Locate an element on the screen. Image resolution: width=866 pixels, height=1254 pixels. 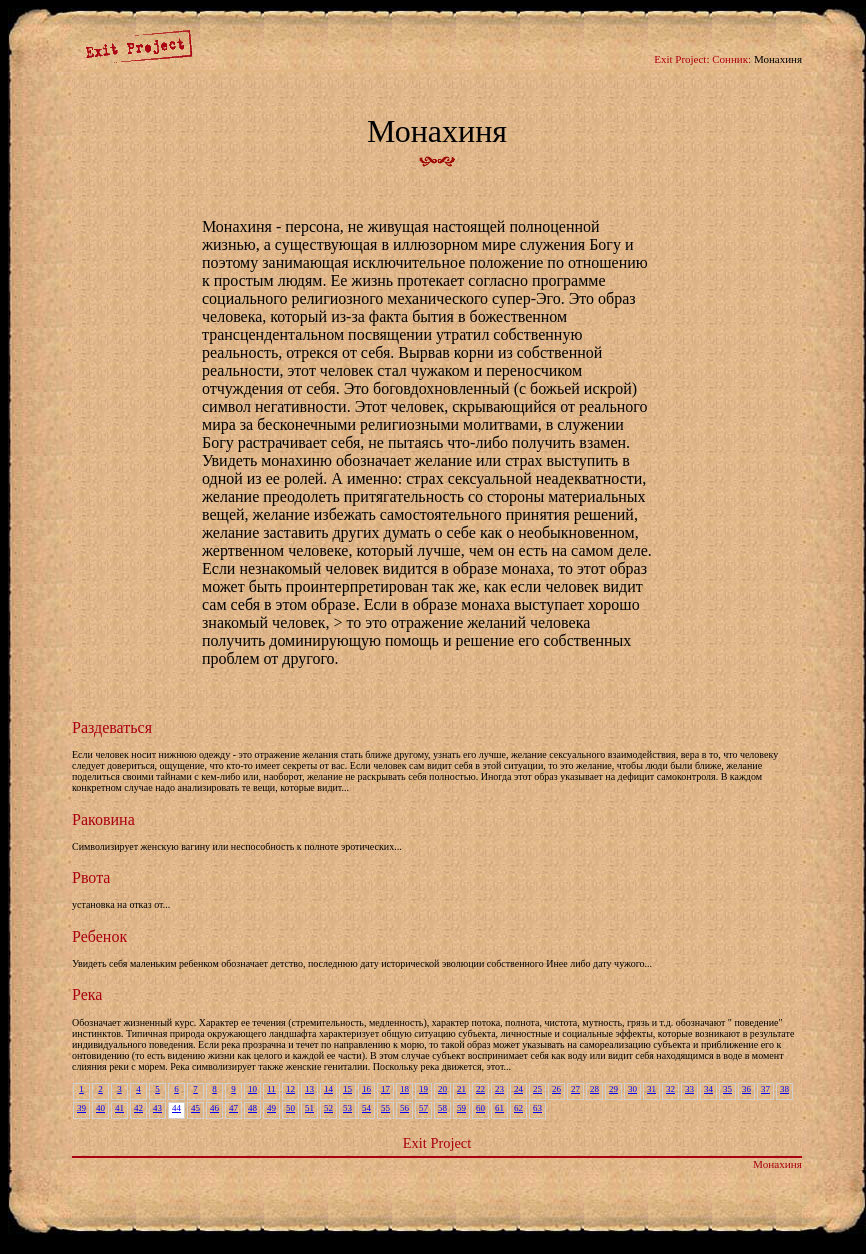
Река is located at coordinates (87, 994).